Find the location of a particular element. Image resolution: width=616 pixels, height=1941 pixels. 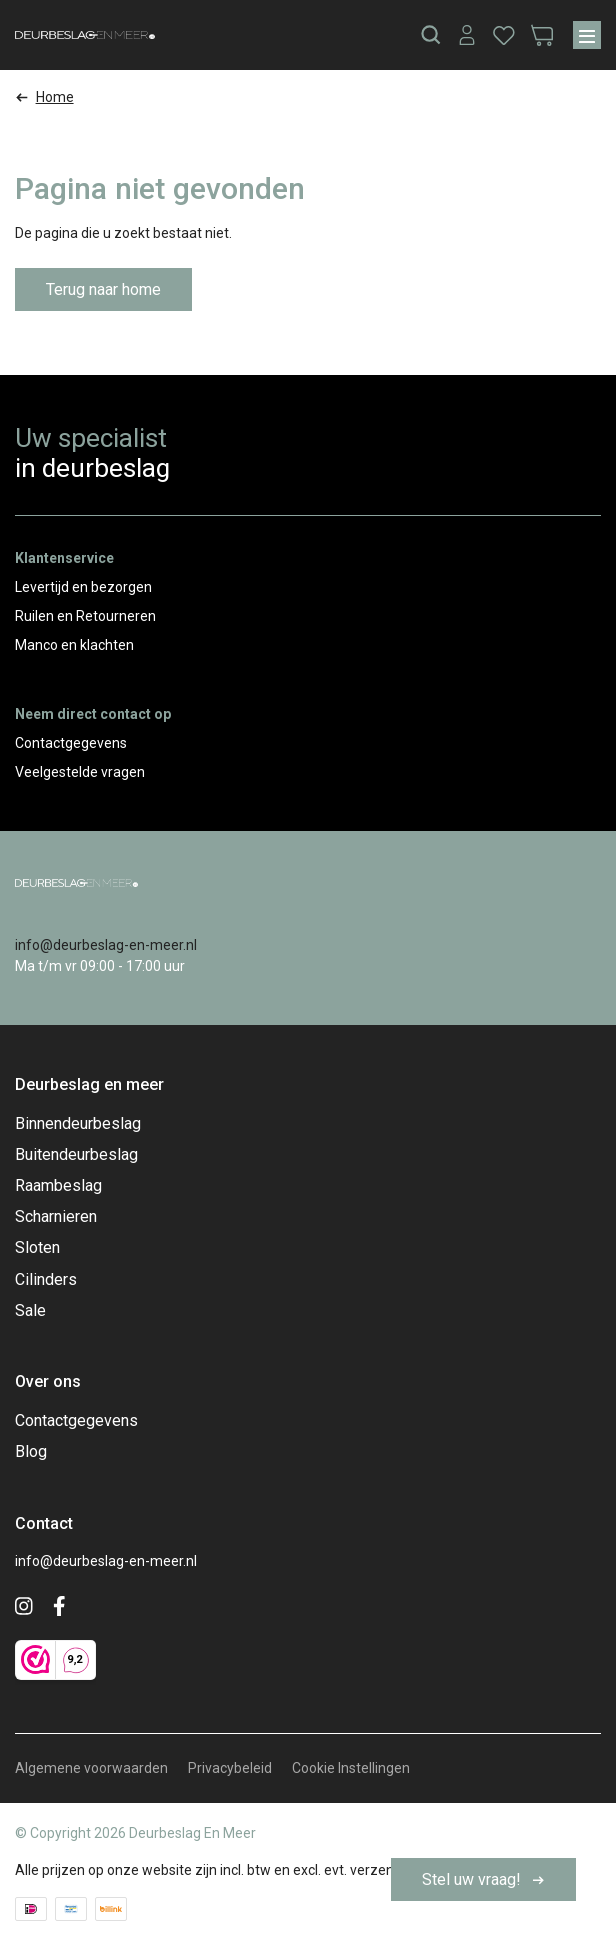

Binnendeurbeslag is located at coordinates (78, 1123).